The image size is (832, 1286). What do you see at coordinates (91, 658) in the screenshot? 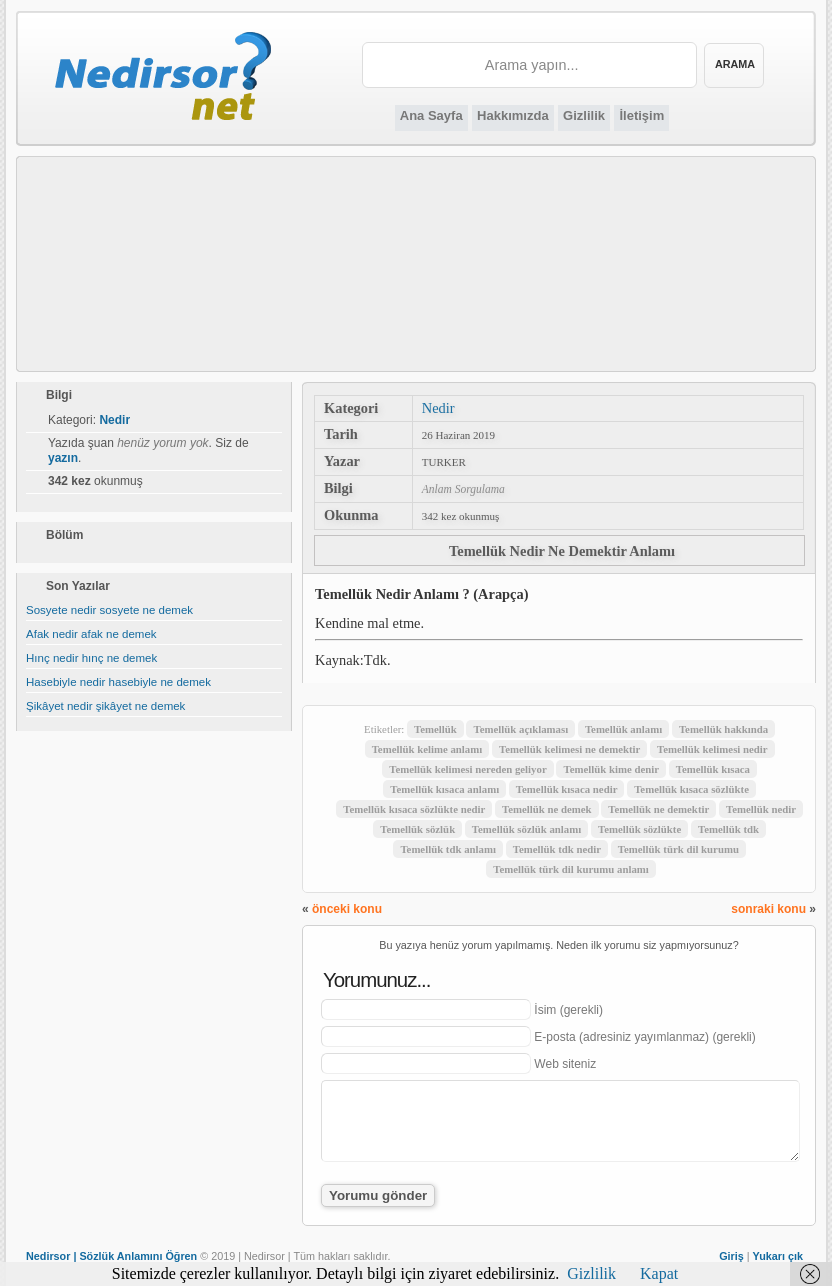
I see `Hınç nedir hınç ne demek` at bounding box center [91, 658].